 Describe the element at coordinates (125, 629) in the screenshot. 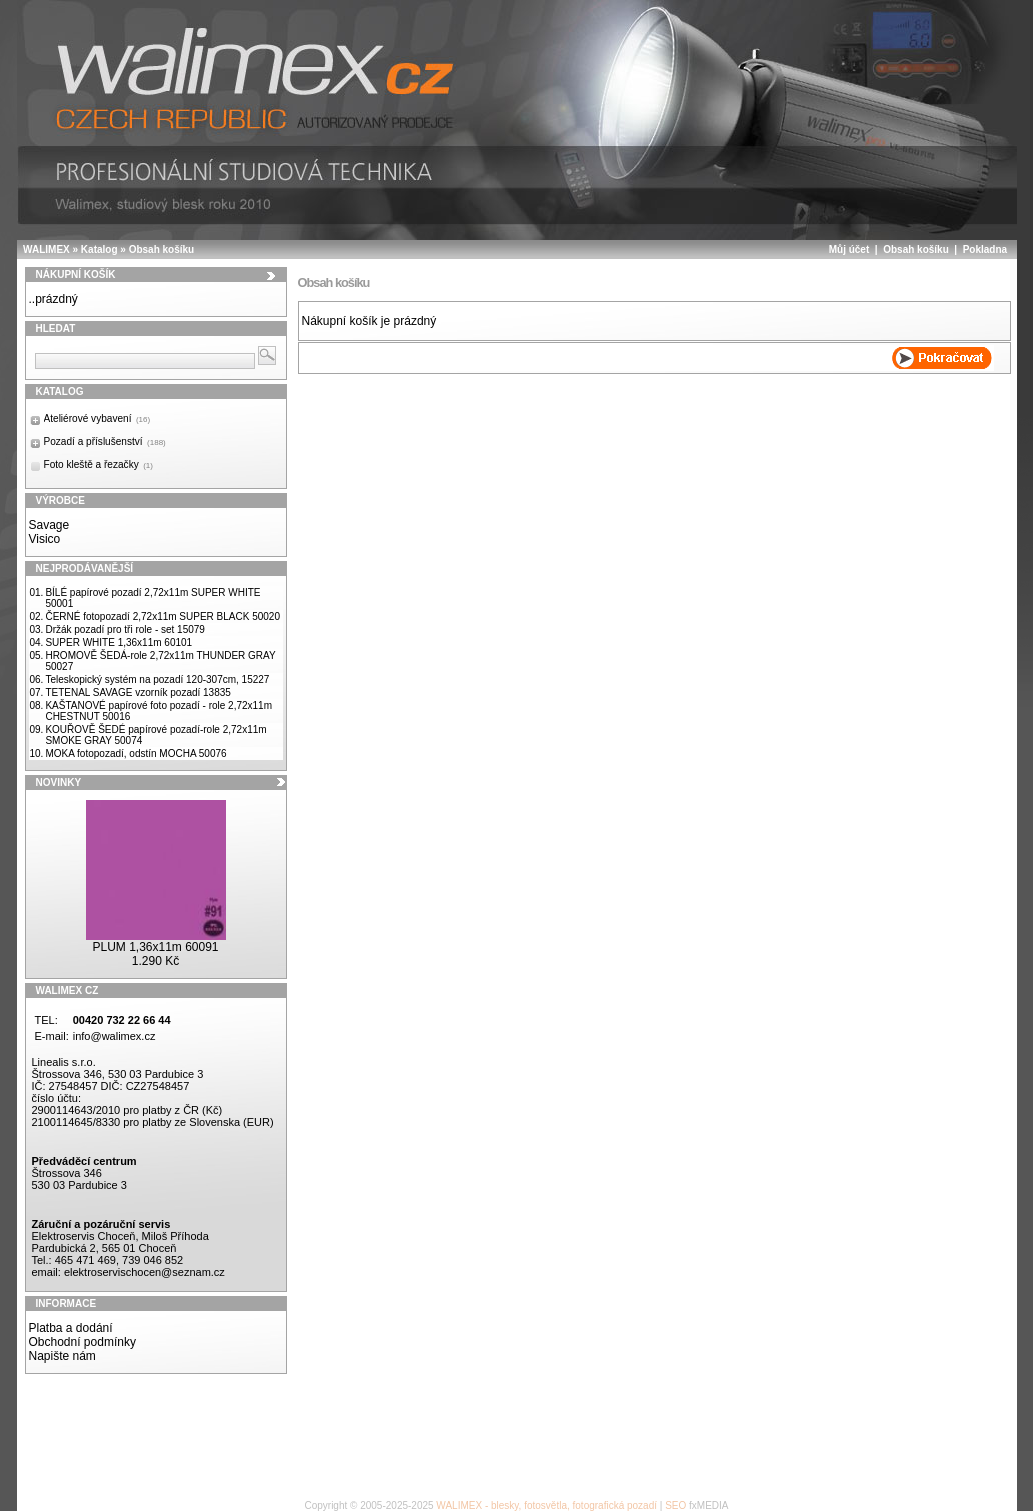

I see `Držák pozadí pro tři role - set 15079` at that location.